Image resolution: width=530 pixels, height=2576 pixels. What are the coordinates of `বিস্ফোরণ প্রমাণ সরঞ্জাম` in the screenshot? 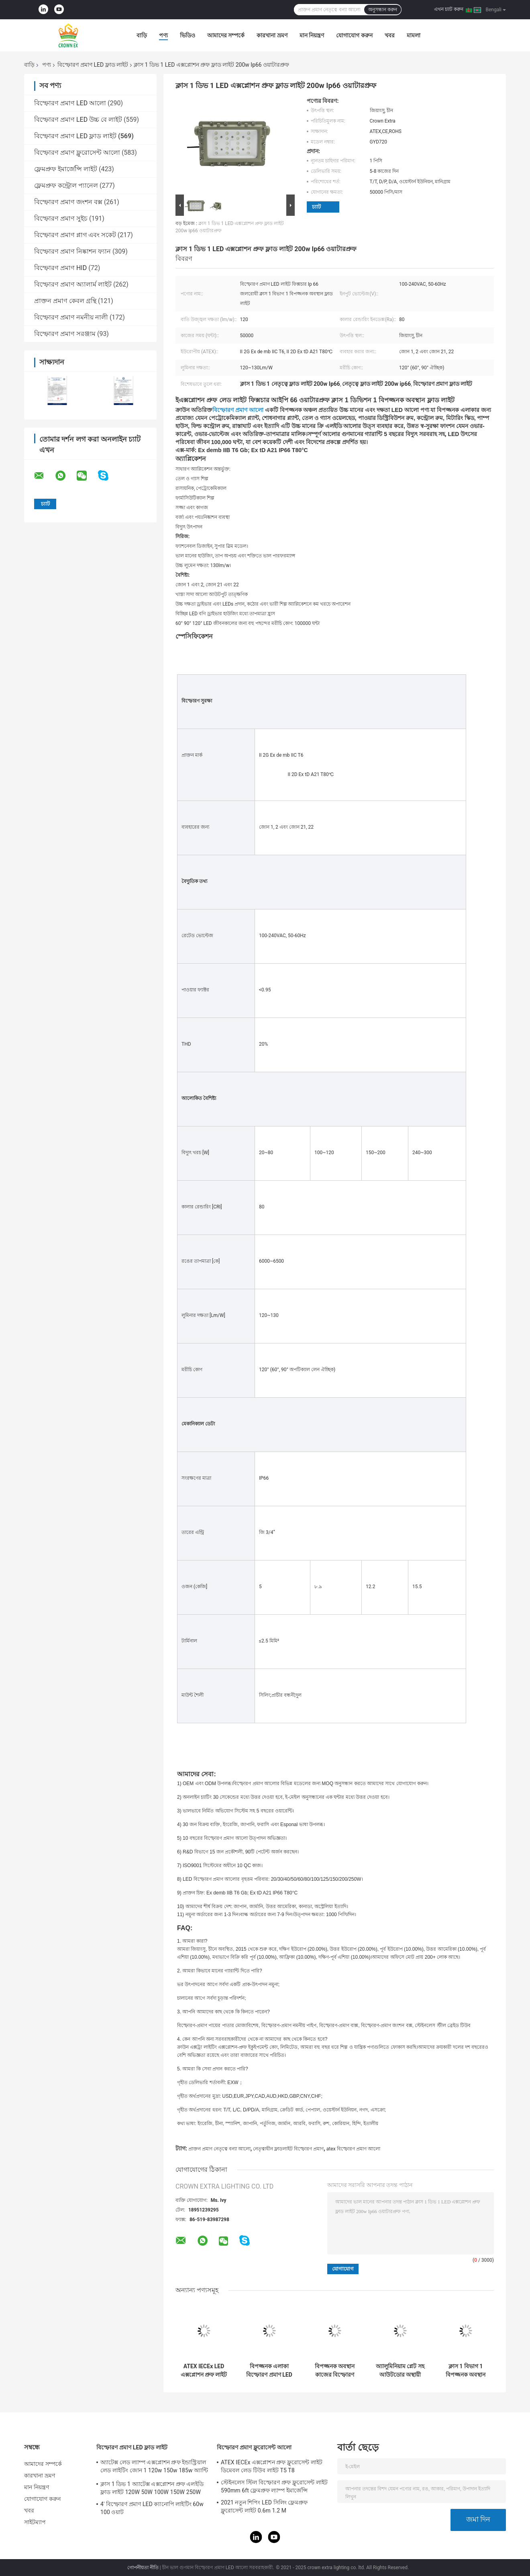 It's located at (65, 334).